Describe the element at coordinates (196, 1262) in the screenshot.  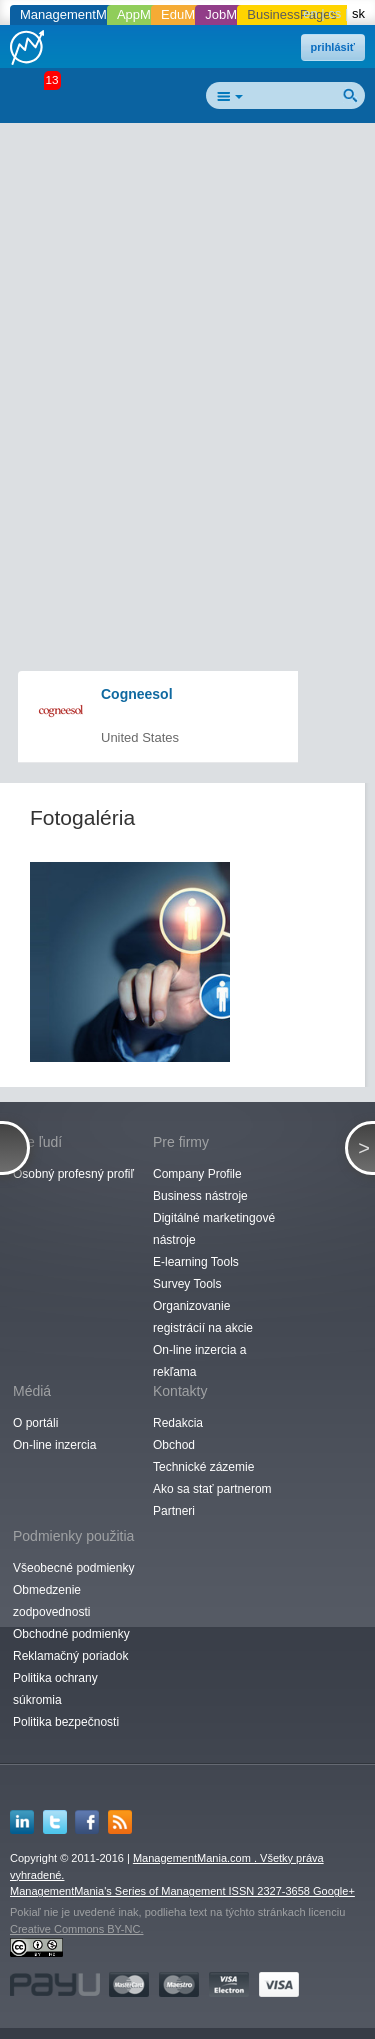
I see `E-learning Tools` at that location.